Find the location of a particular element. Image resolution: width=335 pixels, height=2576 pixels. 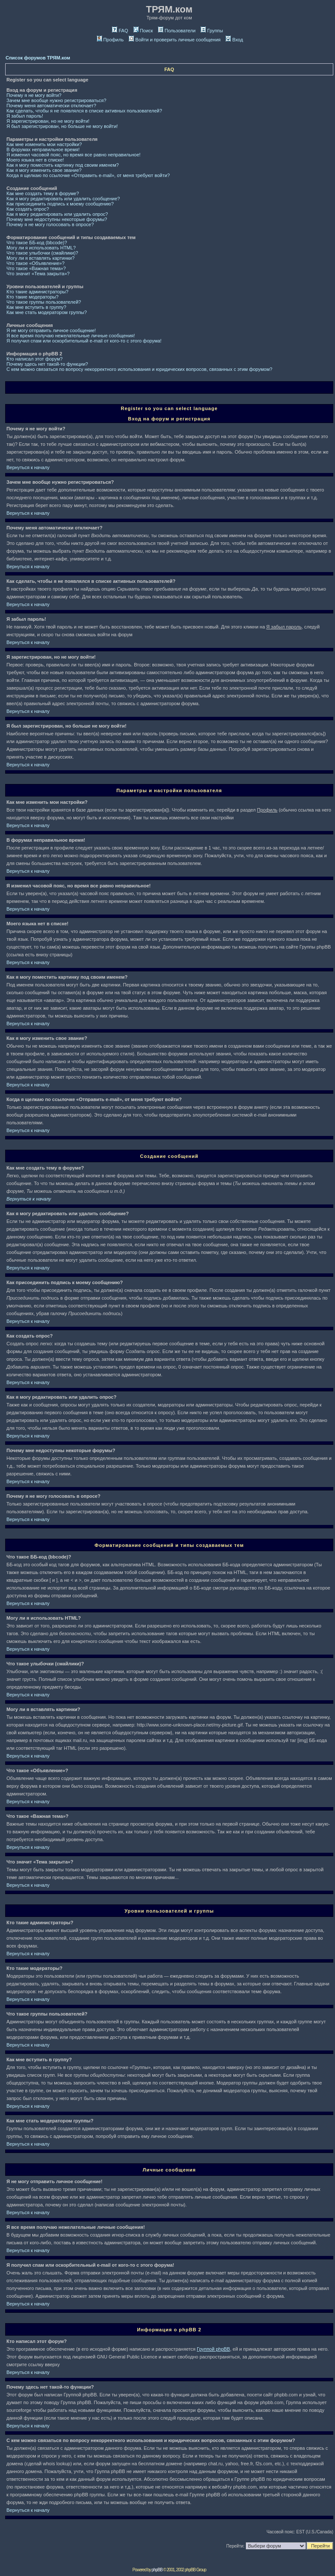

Список форумов ТРЯМ.ком is located at coordinates (38, 57).